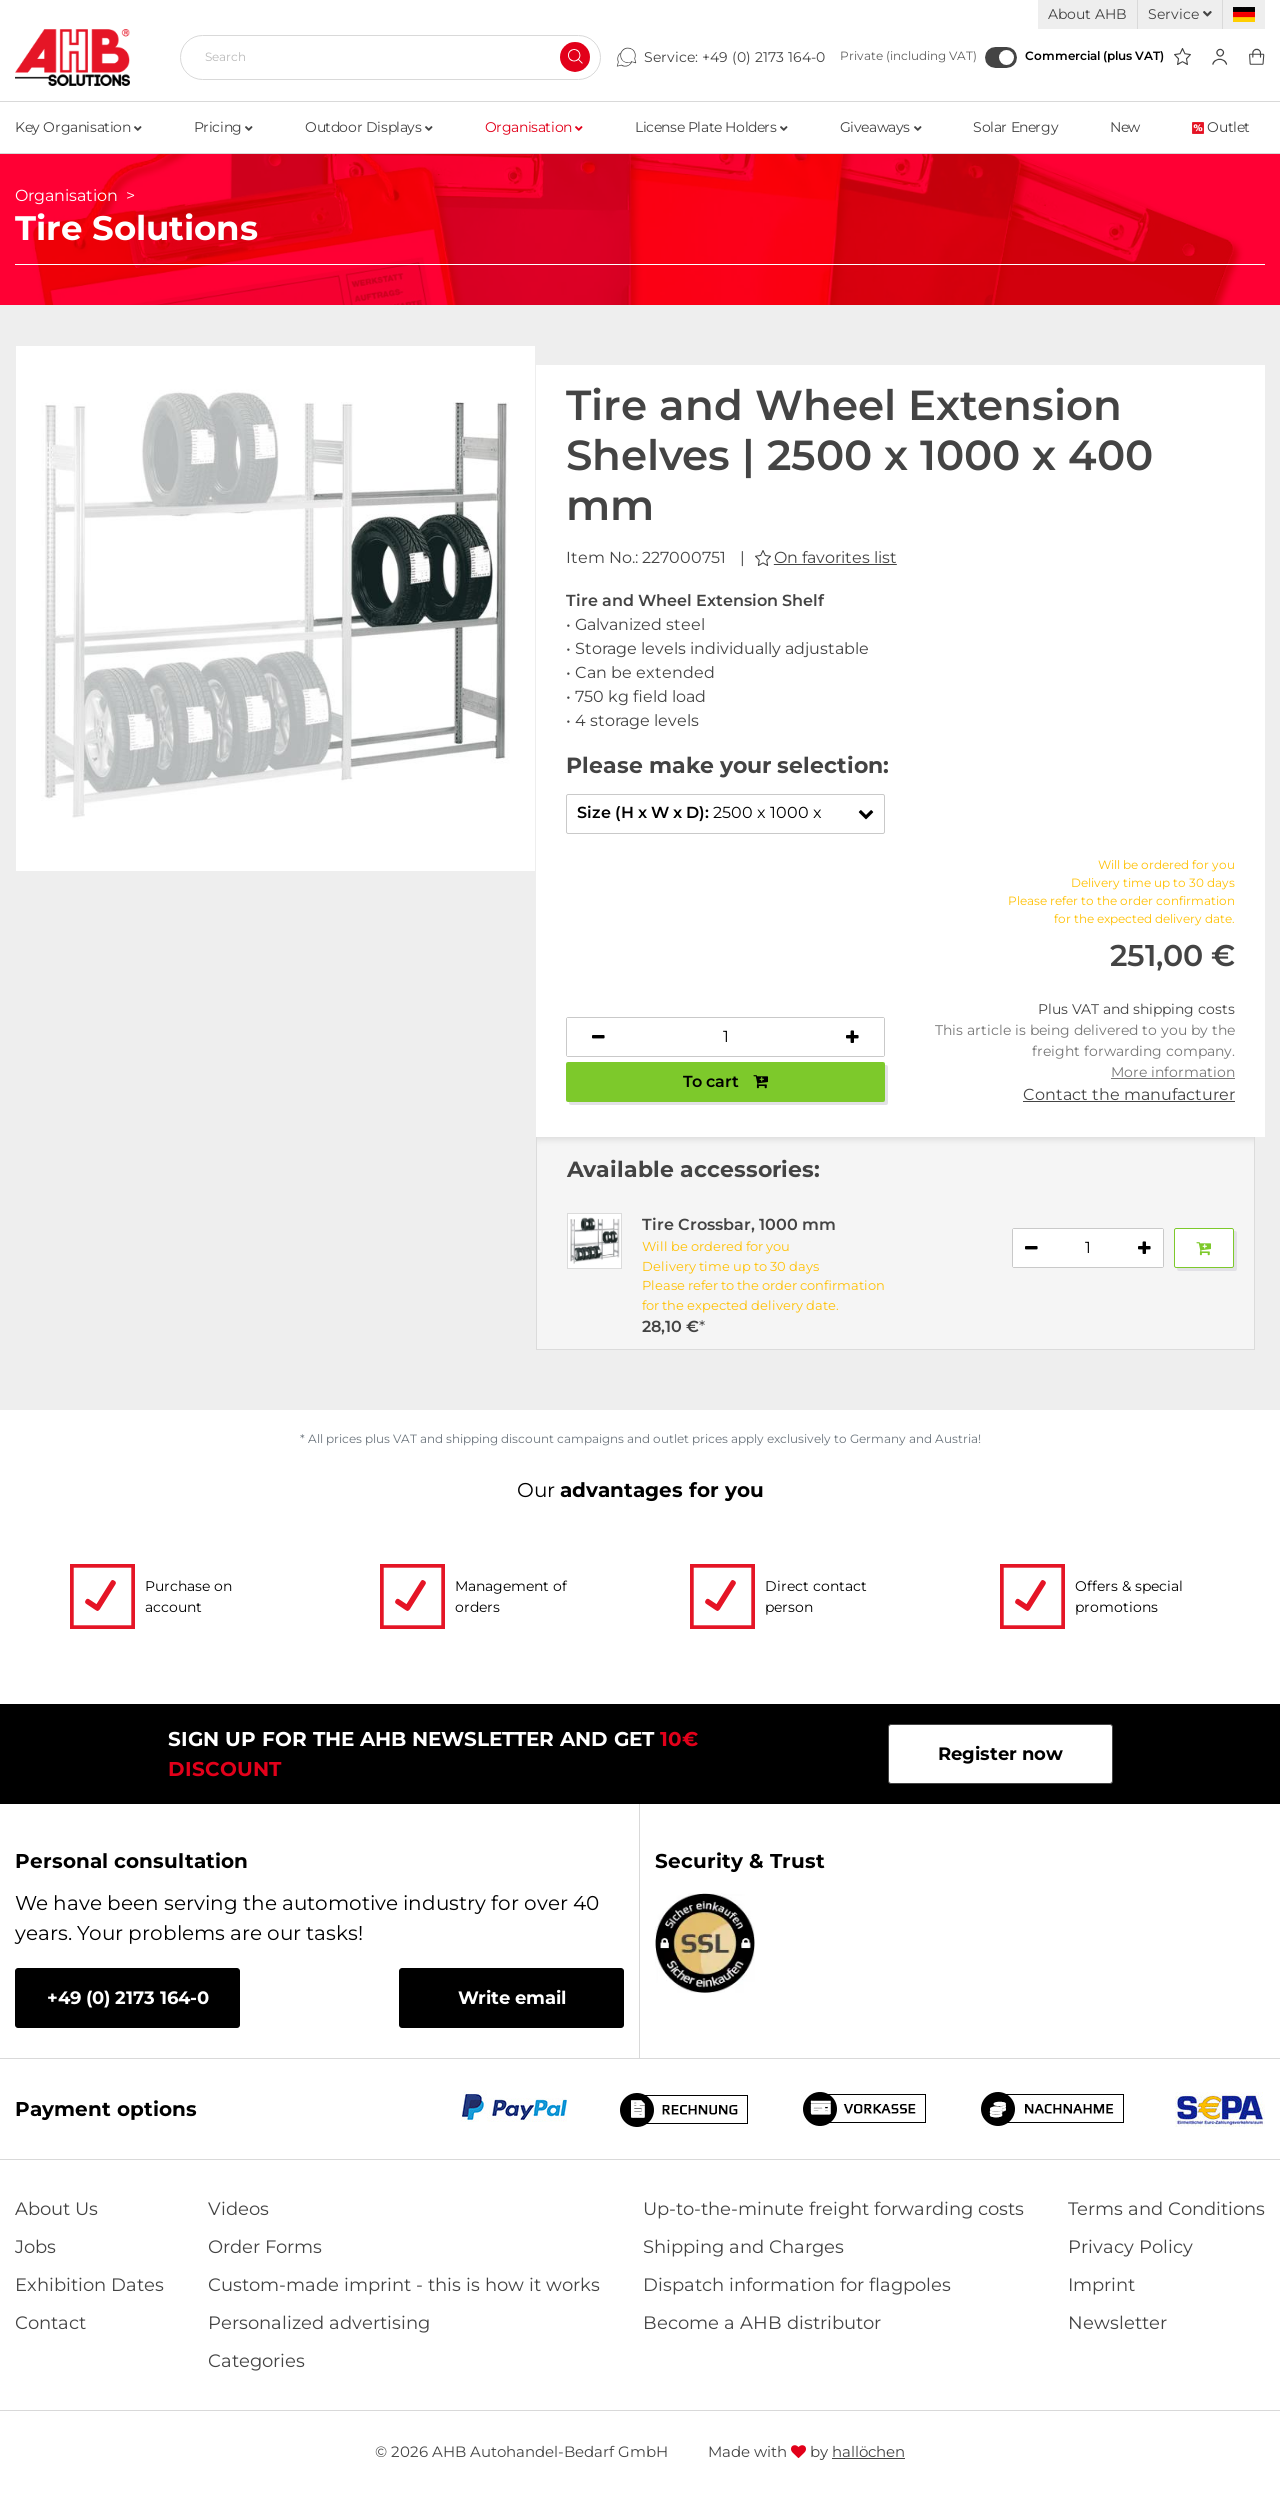  What do you see at coordinates (256, 2361) in the screenshot?
I see `Categories` at bounding box center [256, 2361].